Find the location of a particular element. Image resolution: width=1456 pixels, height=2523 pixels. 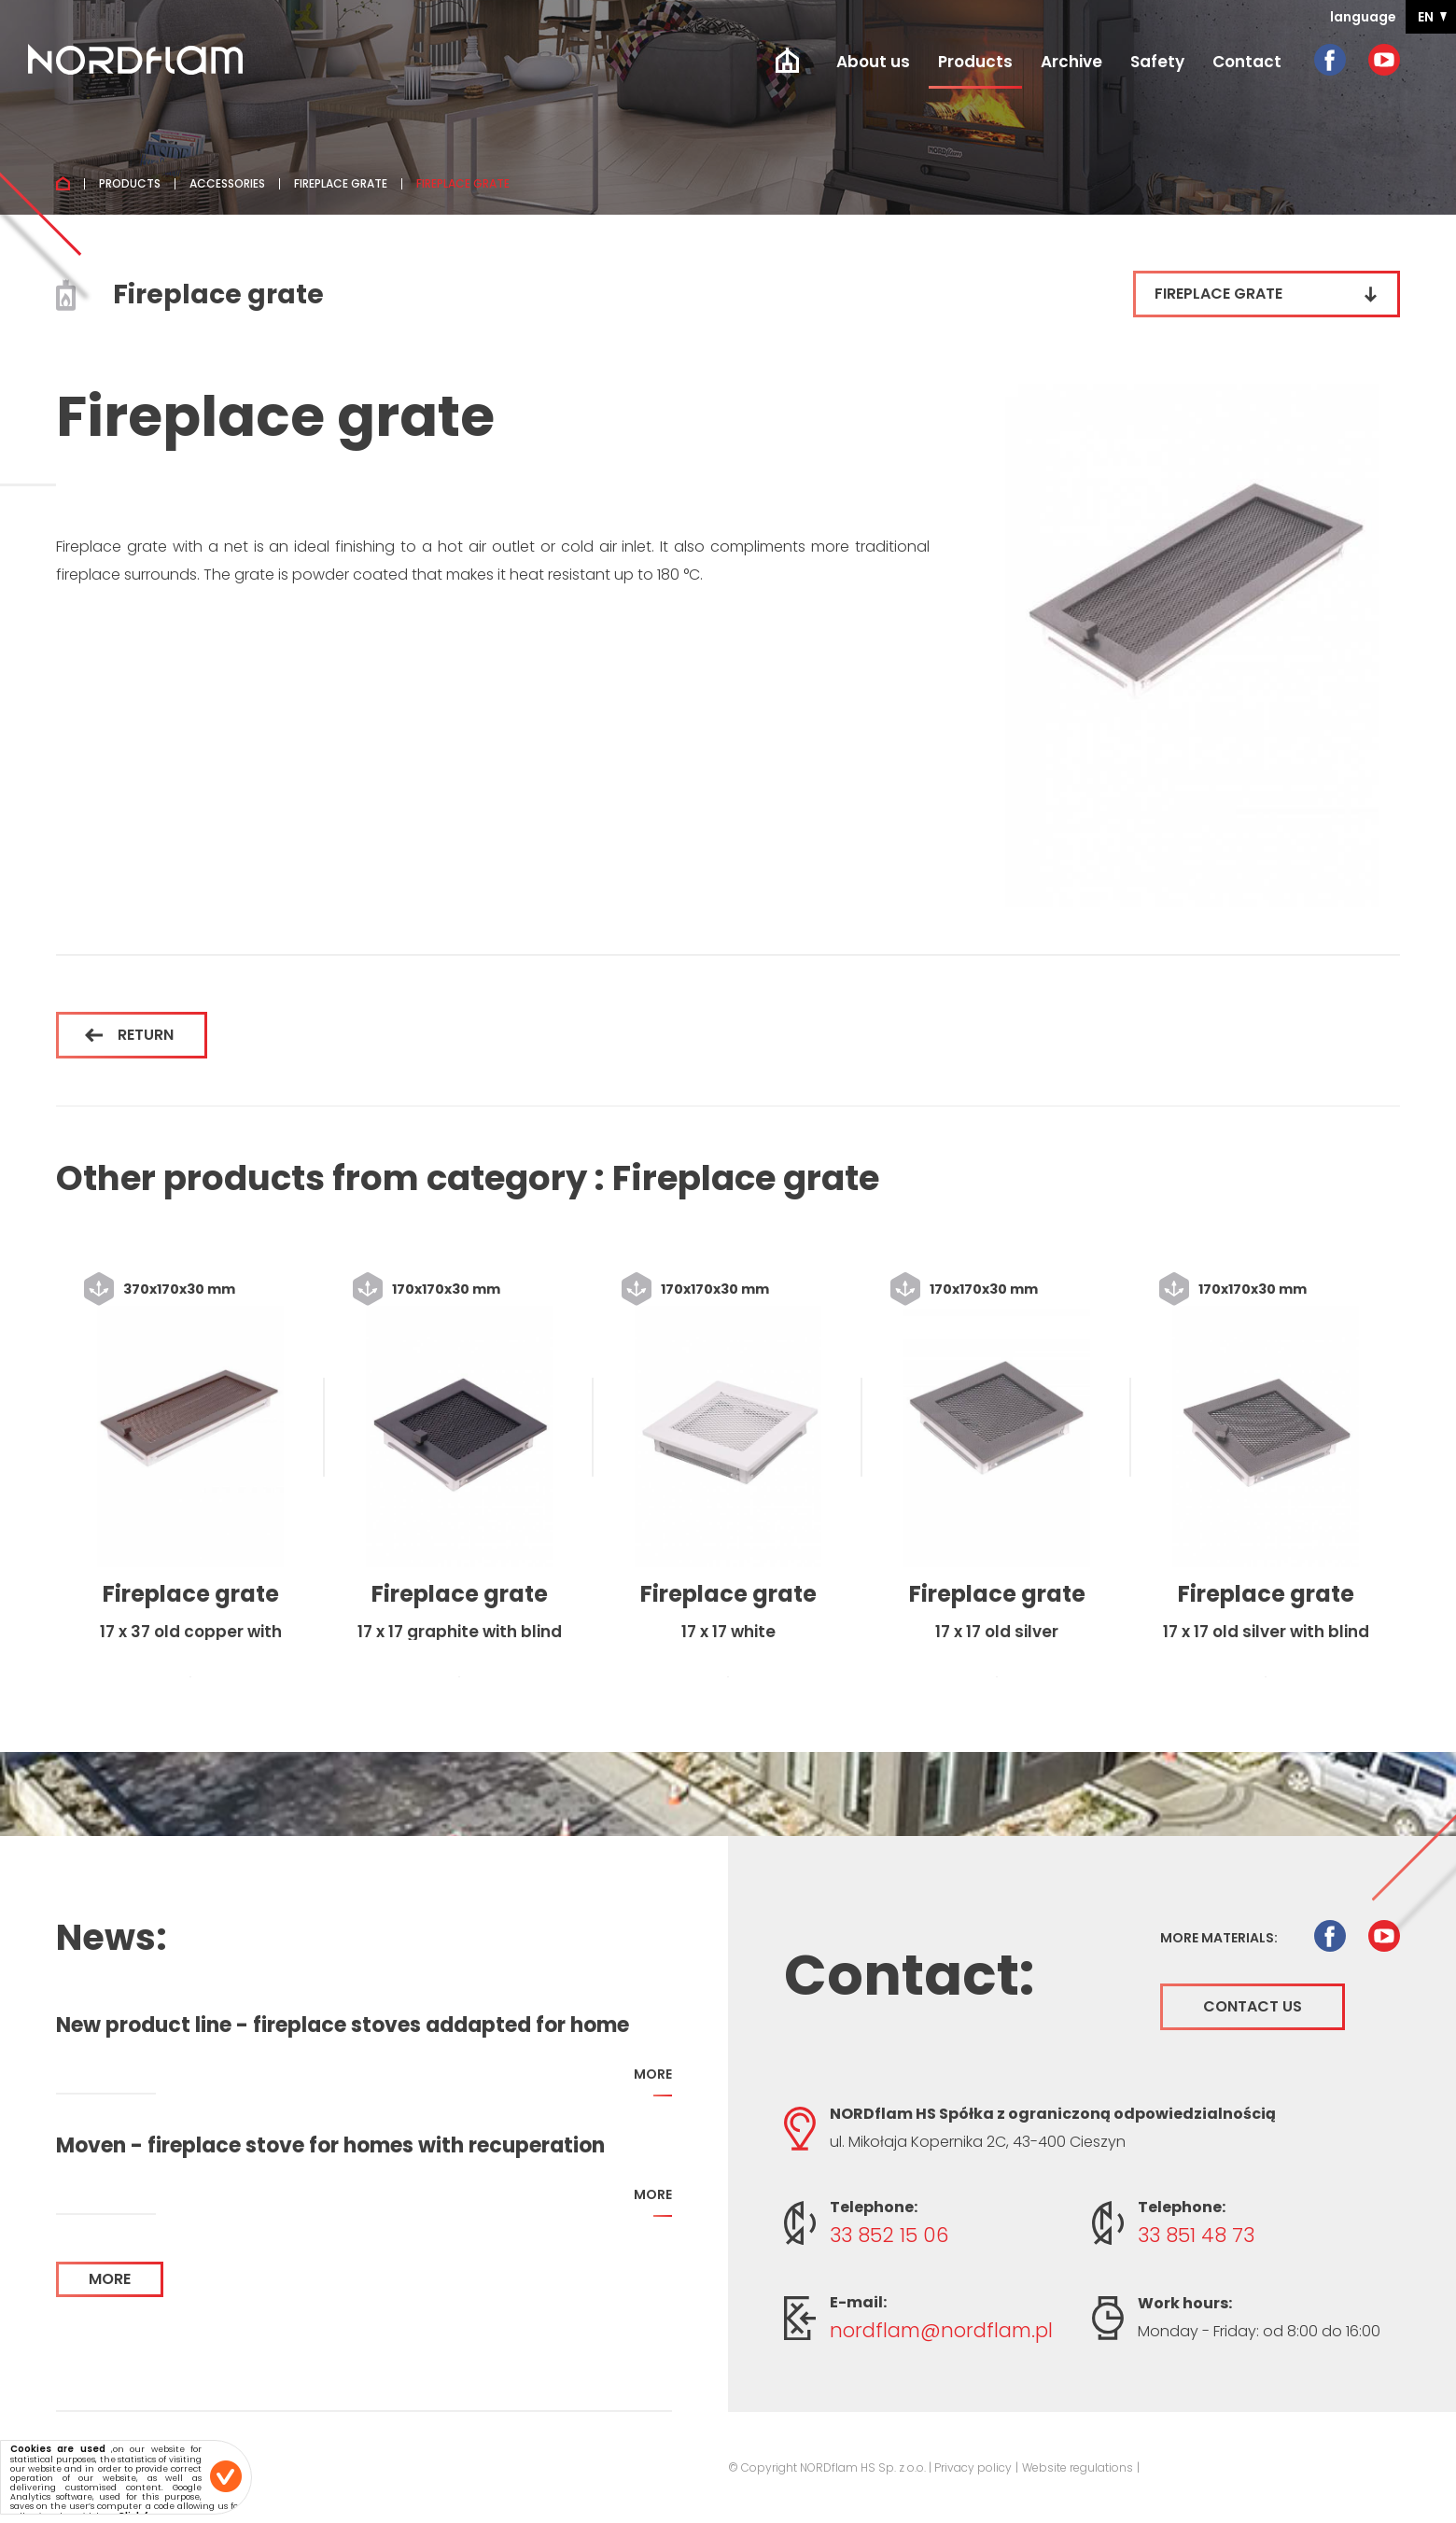

Products is located at coordinates (975, 61).